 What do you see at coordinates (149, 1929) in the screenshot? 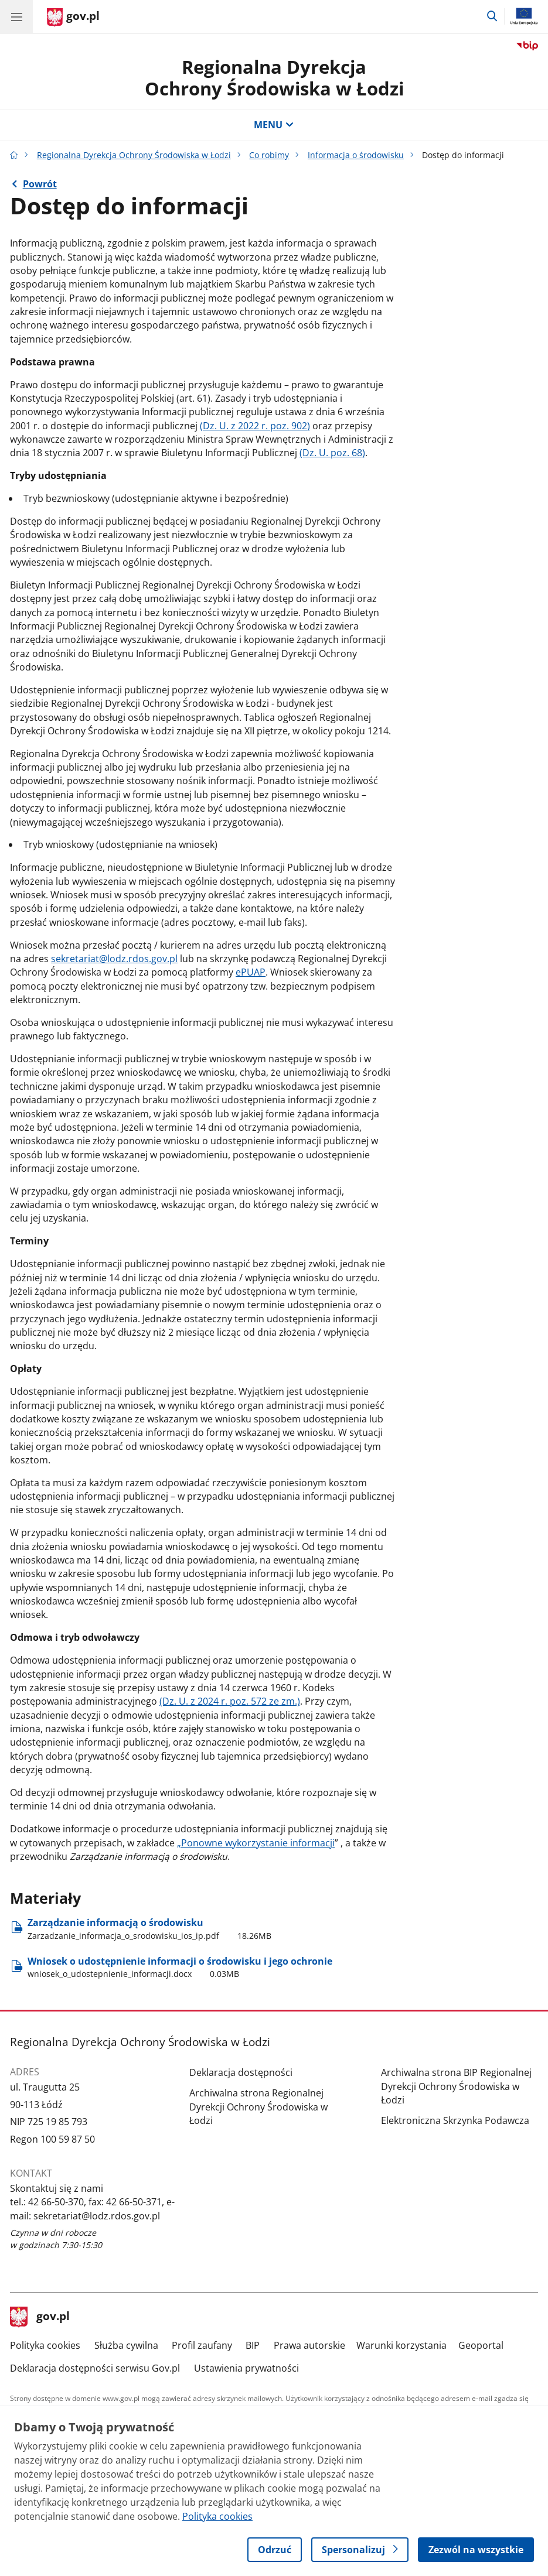
I see `Zarządzanie informacją o środowisku [Pobierz plik Zarządzanie informacją o środowisku Rozmiar: 18.26MB Format: pdf]` at bounding box center [149, 1929].